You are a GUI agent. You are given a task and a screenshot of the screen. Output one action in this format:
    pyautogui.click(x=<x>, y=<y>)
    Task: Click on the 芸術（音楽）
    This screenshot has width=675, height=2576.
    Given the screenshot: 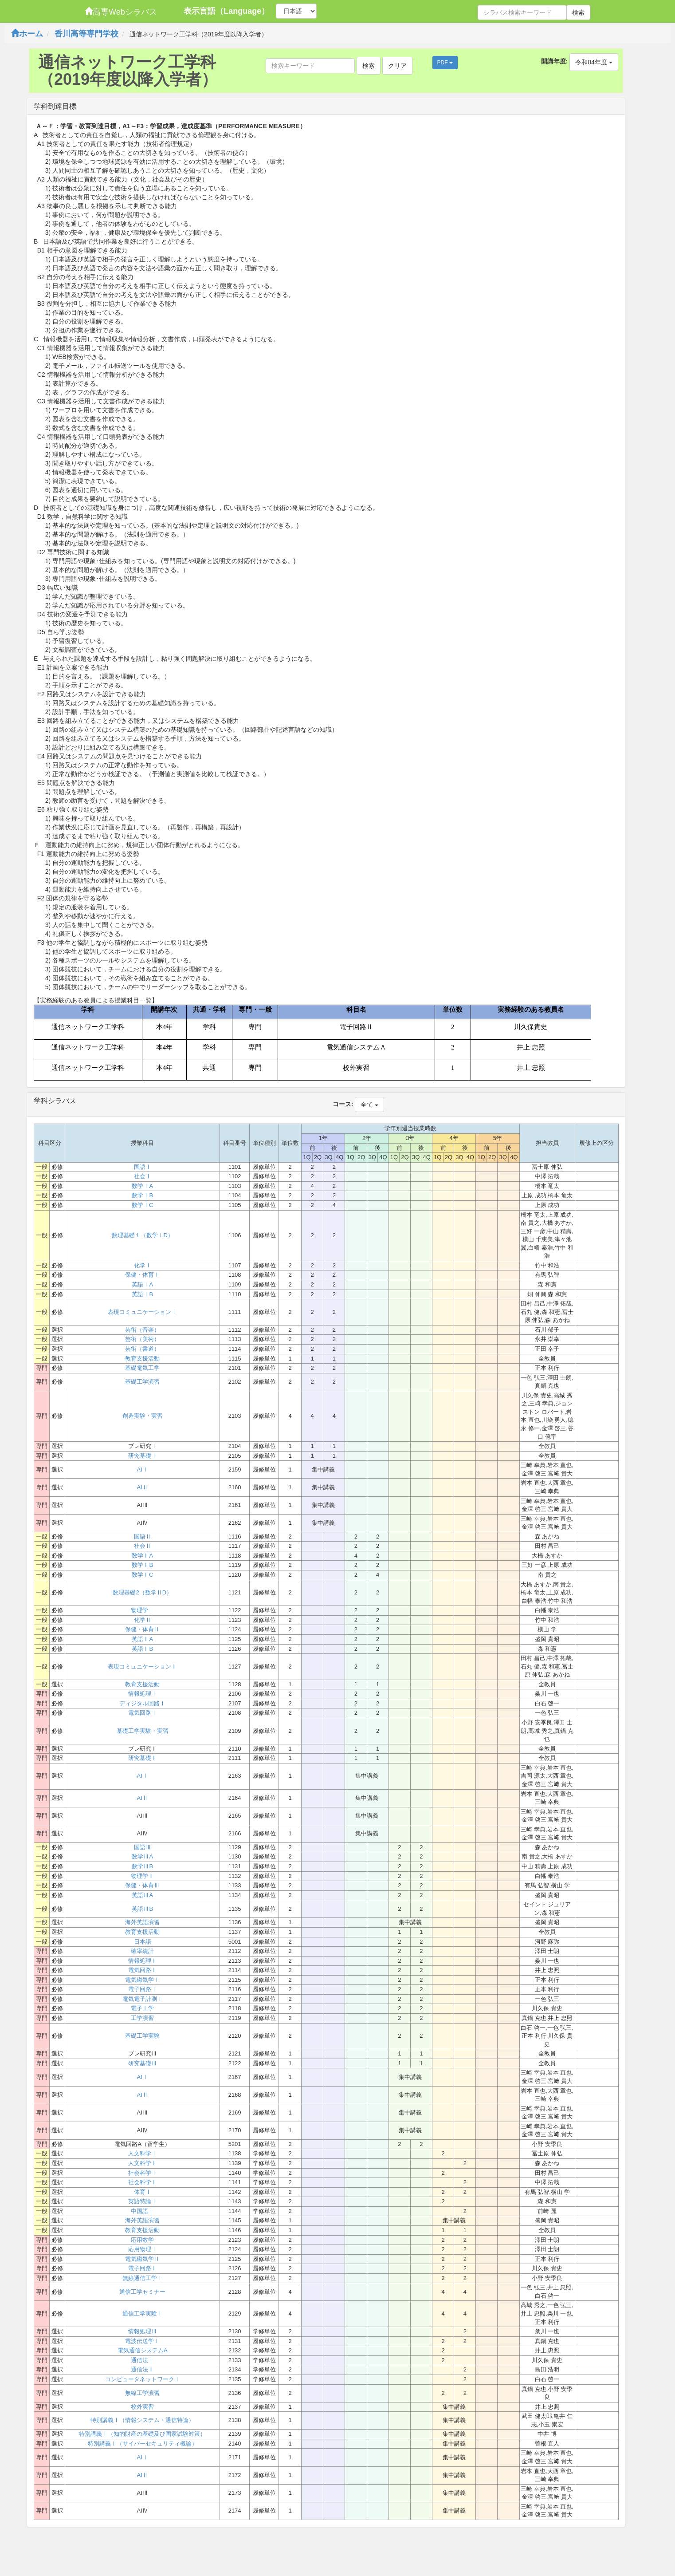 What is the action you would take?
    pyautogui.click(x=142, y=1329)
    